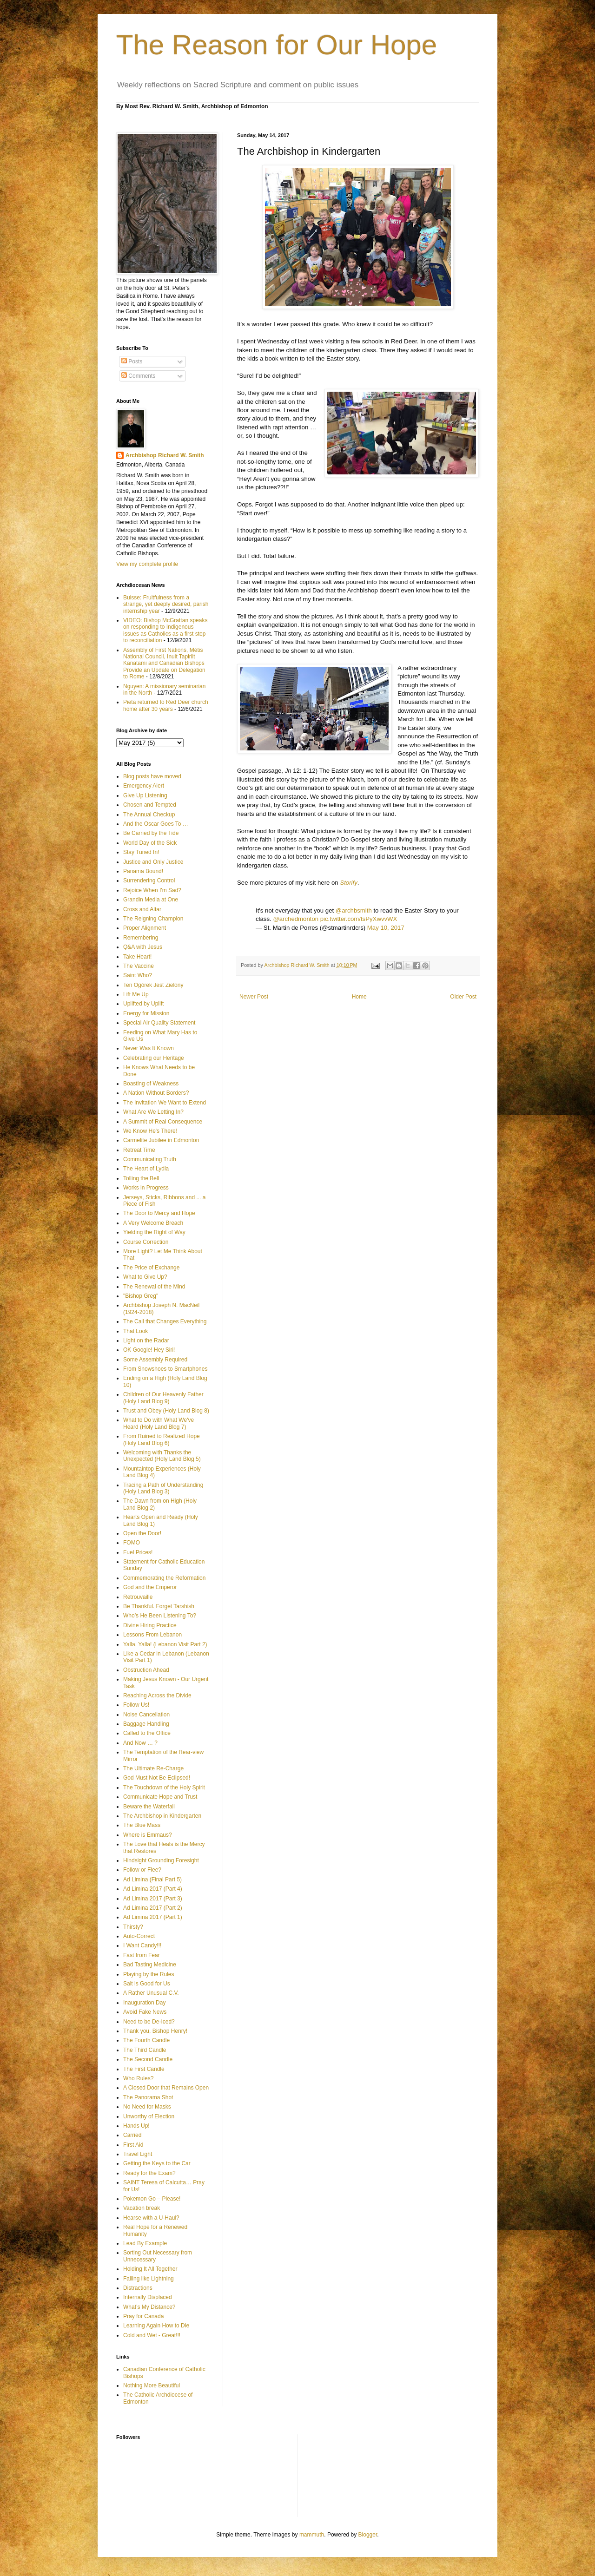 Image resolution: width=595 pixels, height=2576 pixels. What do you see at coordinates (131, 1542) in the screenshot?
I see `FOMO` at bounding box center [131, 1542].